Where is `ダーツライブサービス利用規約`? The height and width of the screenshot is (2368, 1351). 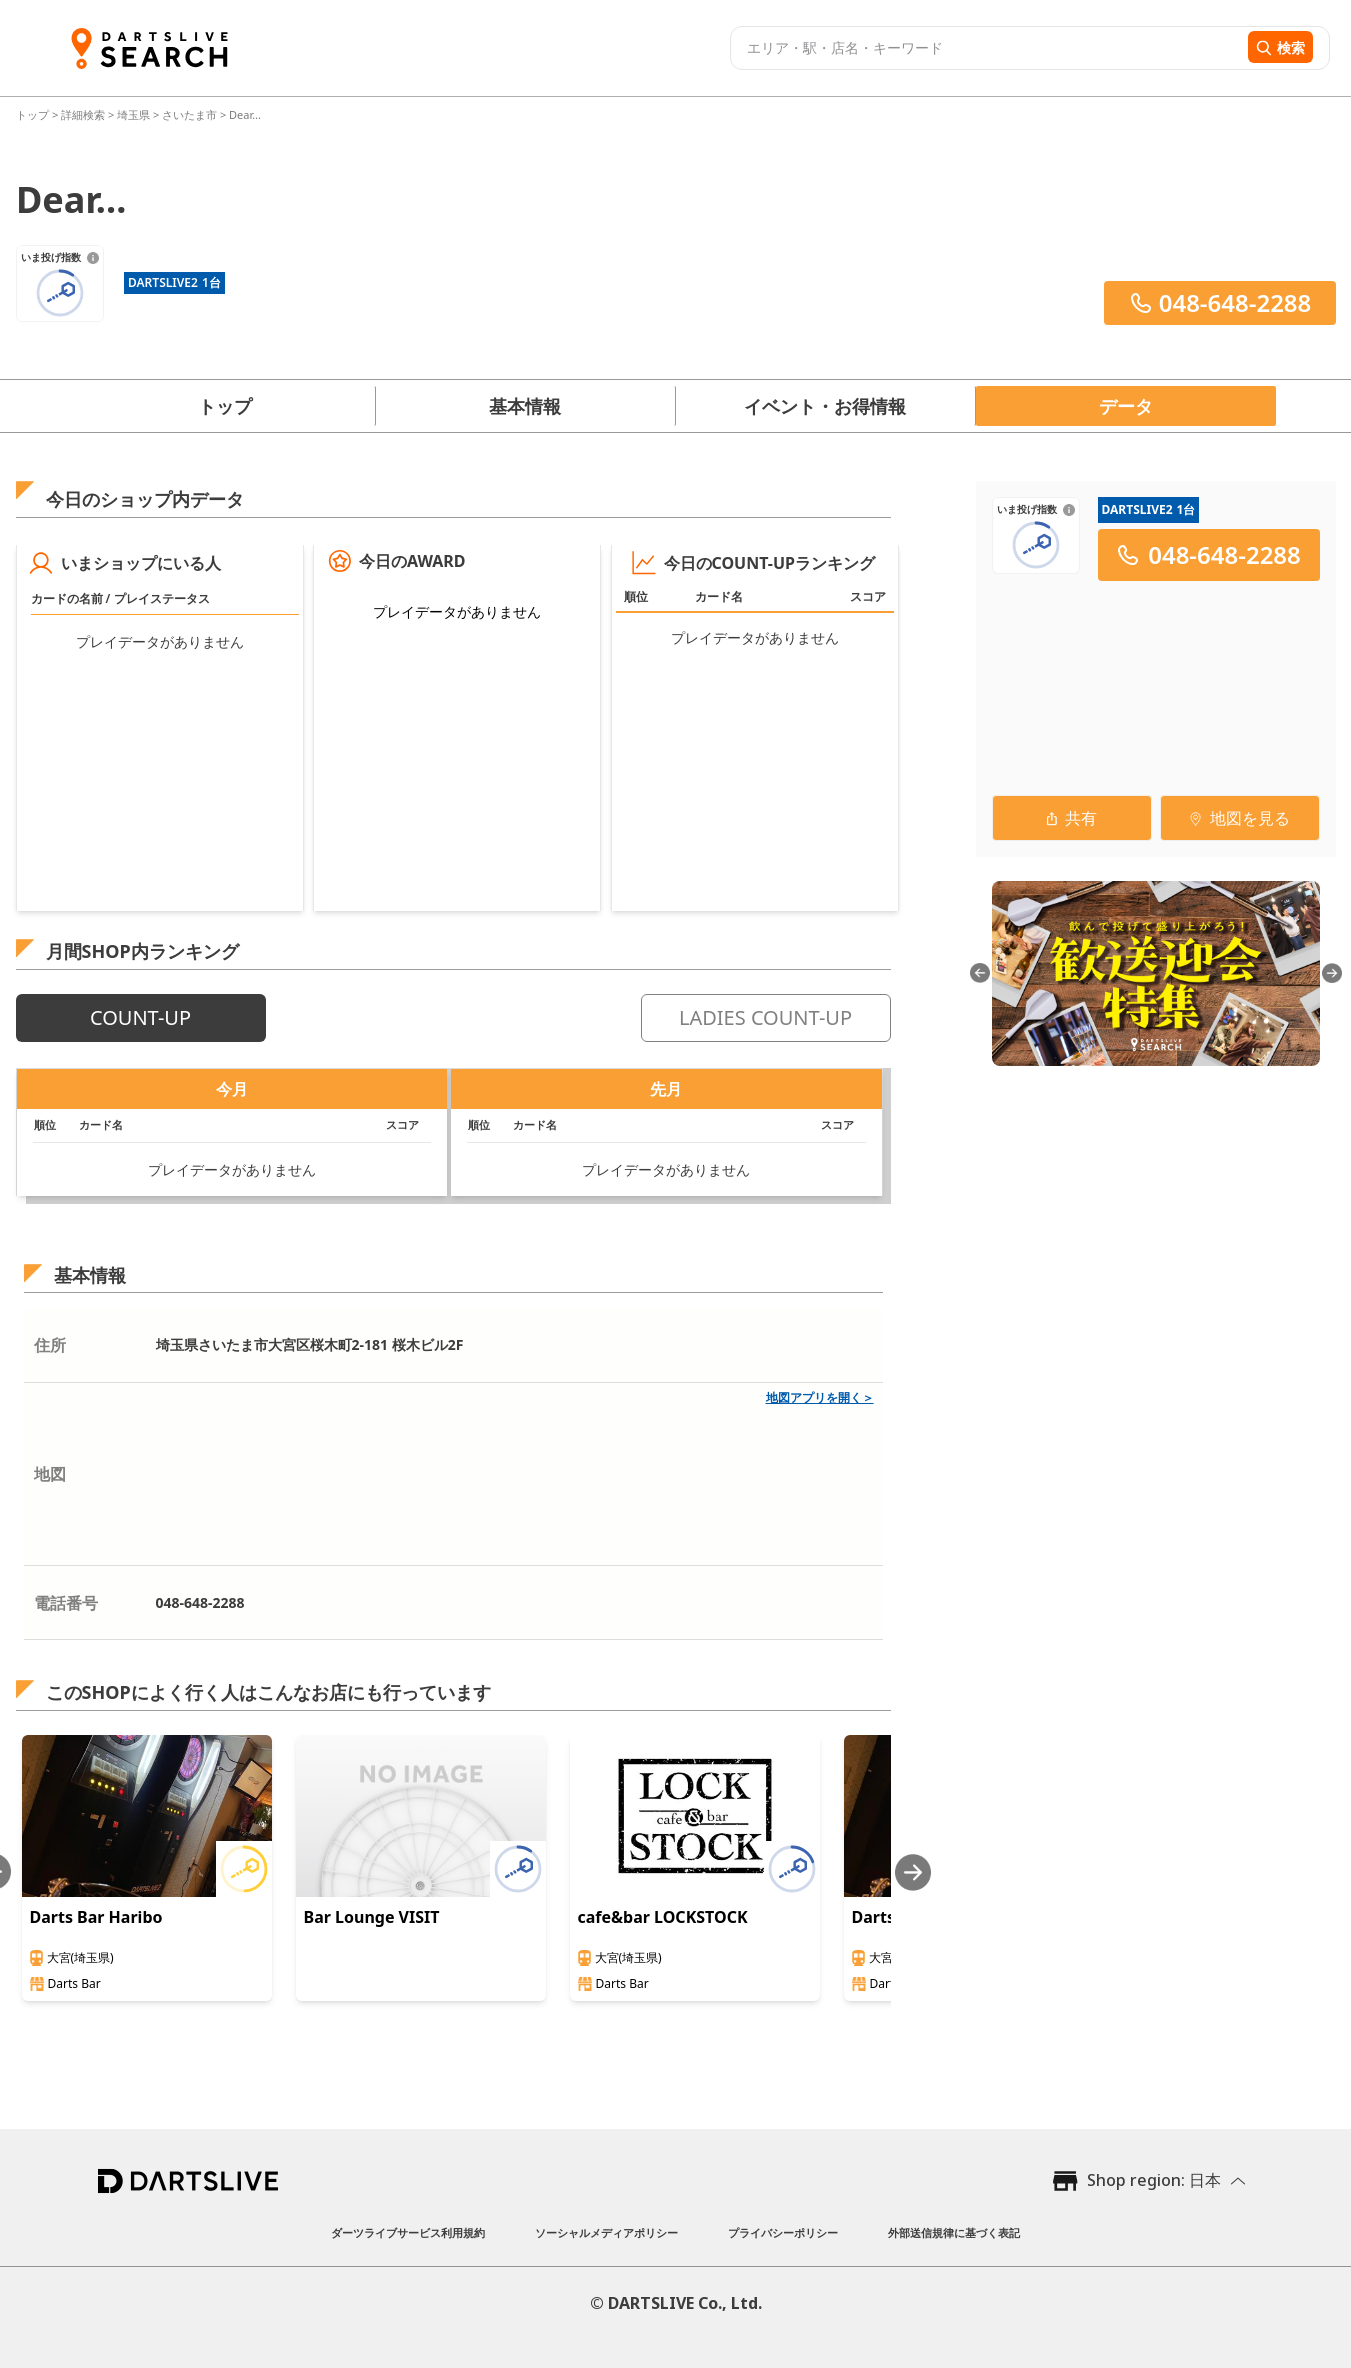
ダーツライブサービス利用規約 is located at coordinates (408, 2232).